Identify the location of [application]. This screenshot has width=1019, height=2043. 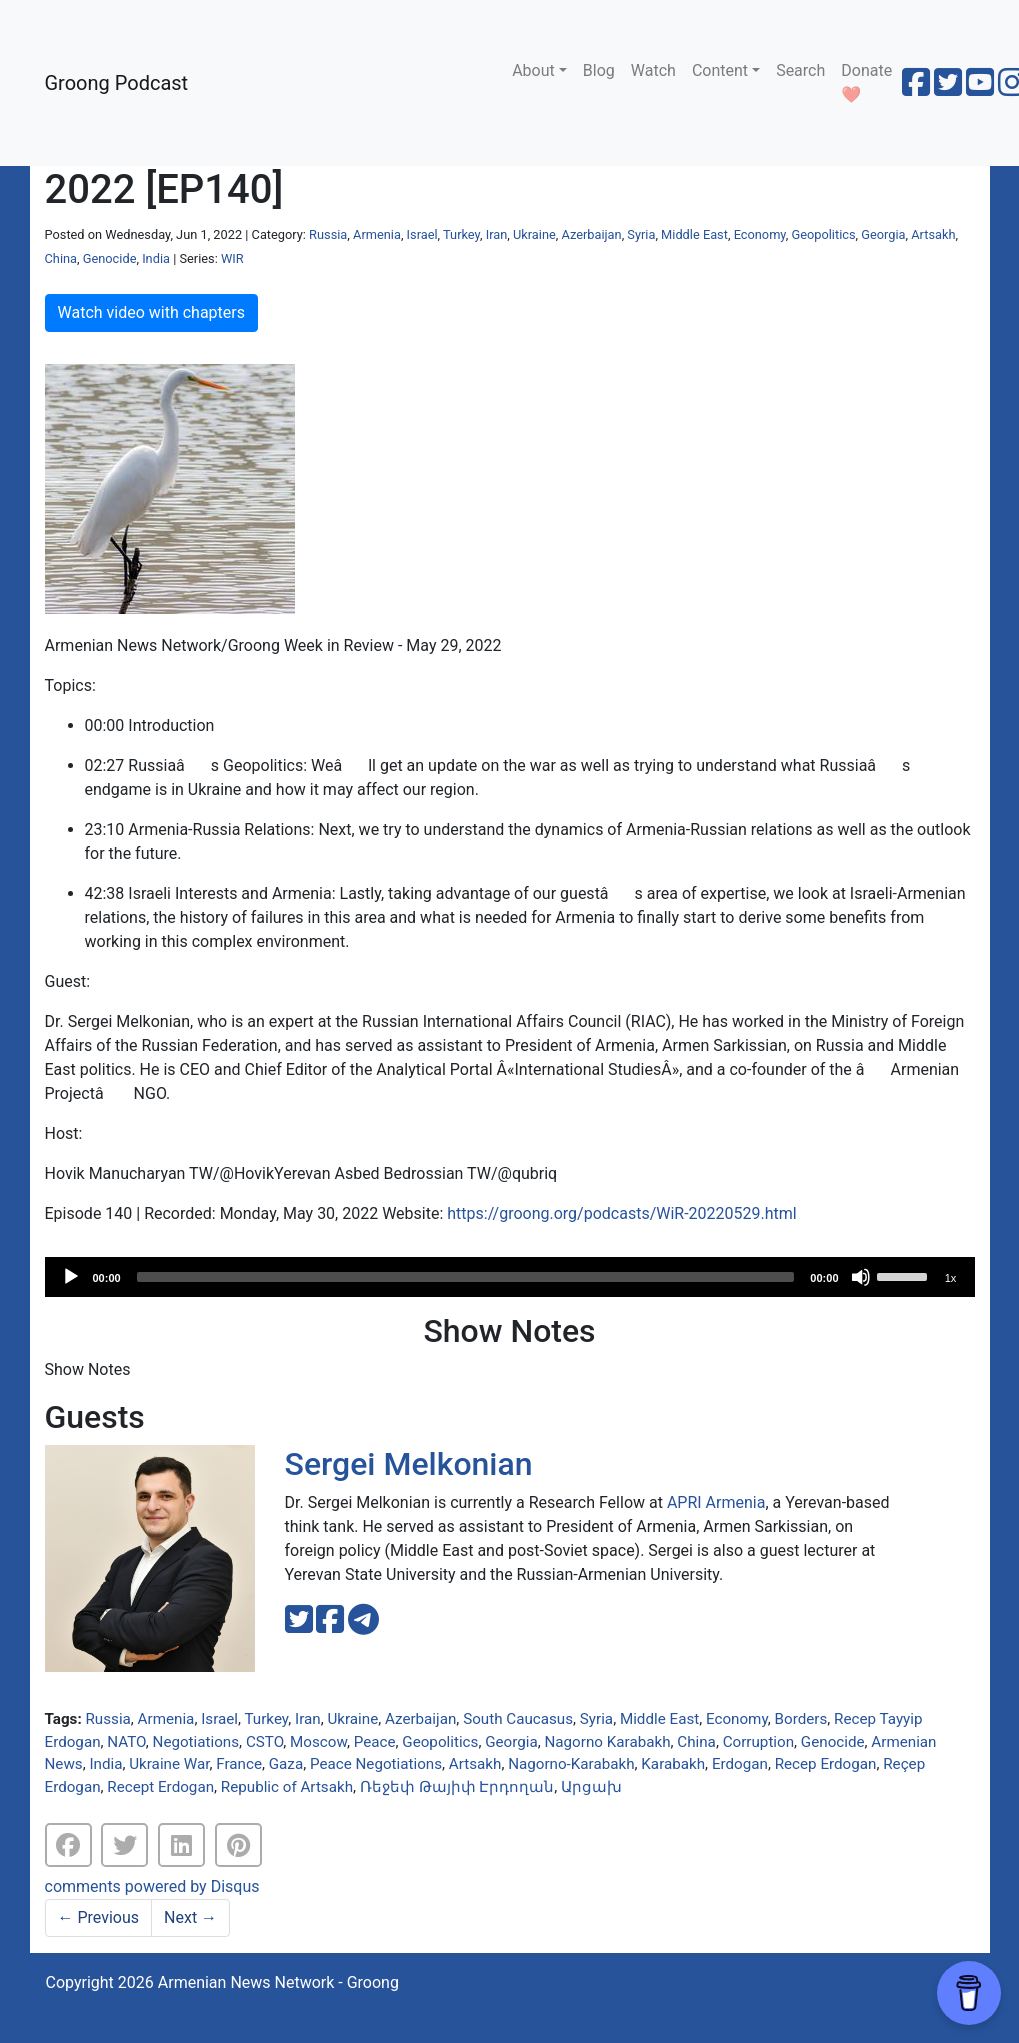
(510, 1277).